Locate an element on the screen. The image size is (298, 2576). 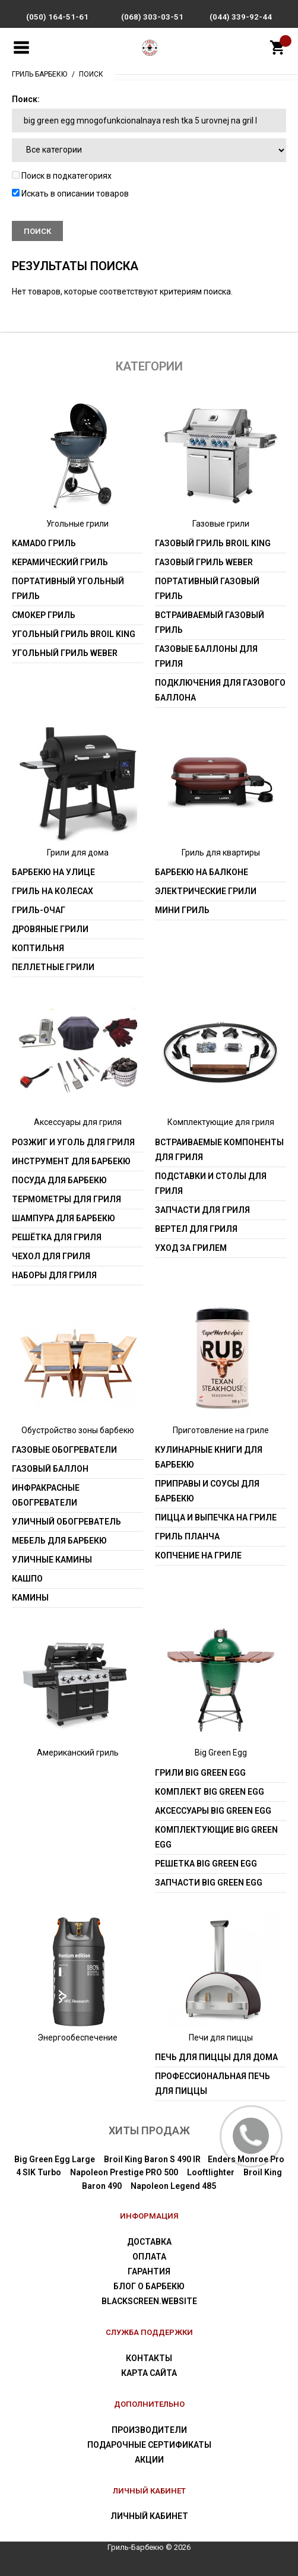
Американский гриль is located at coordinates (78, 1752).